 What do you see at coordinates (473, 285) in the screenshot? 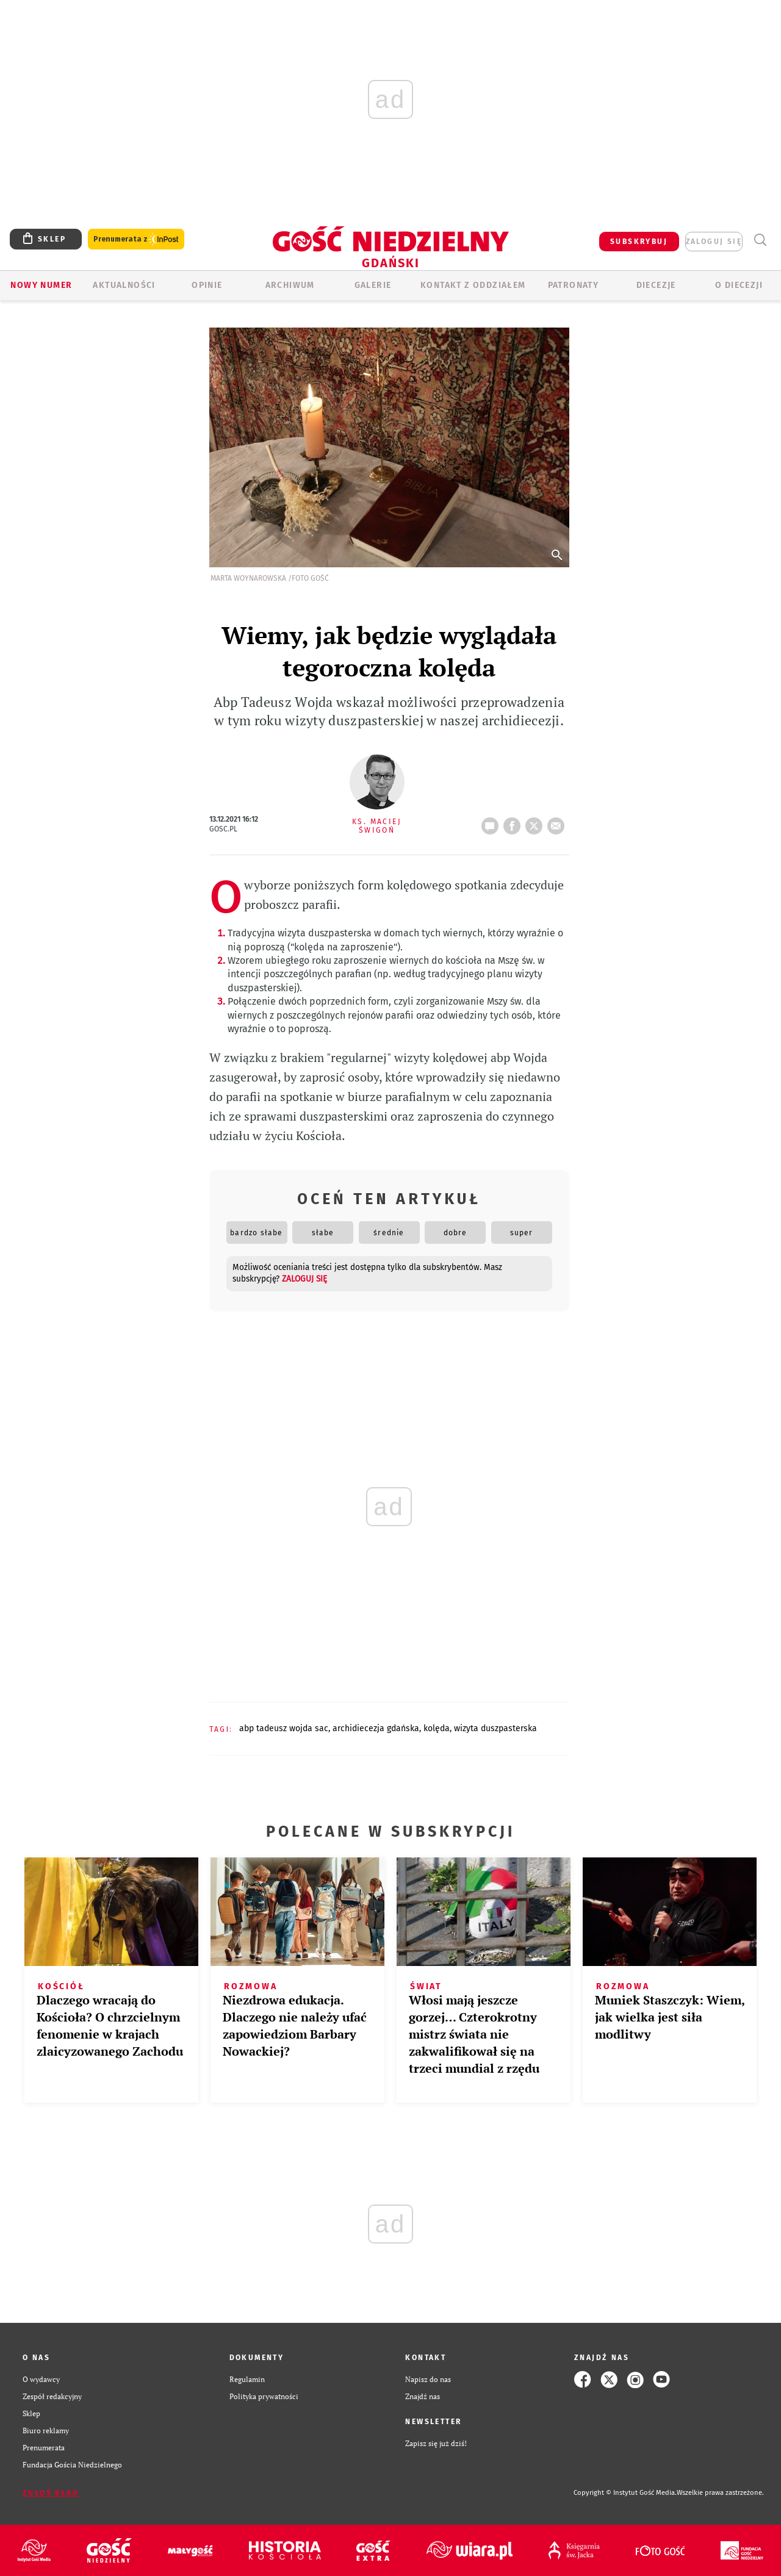
I see `KONTAKT Z ODDZIAŁEM` at bounding box center [473, 285].